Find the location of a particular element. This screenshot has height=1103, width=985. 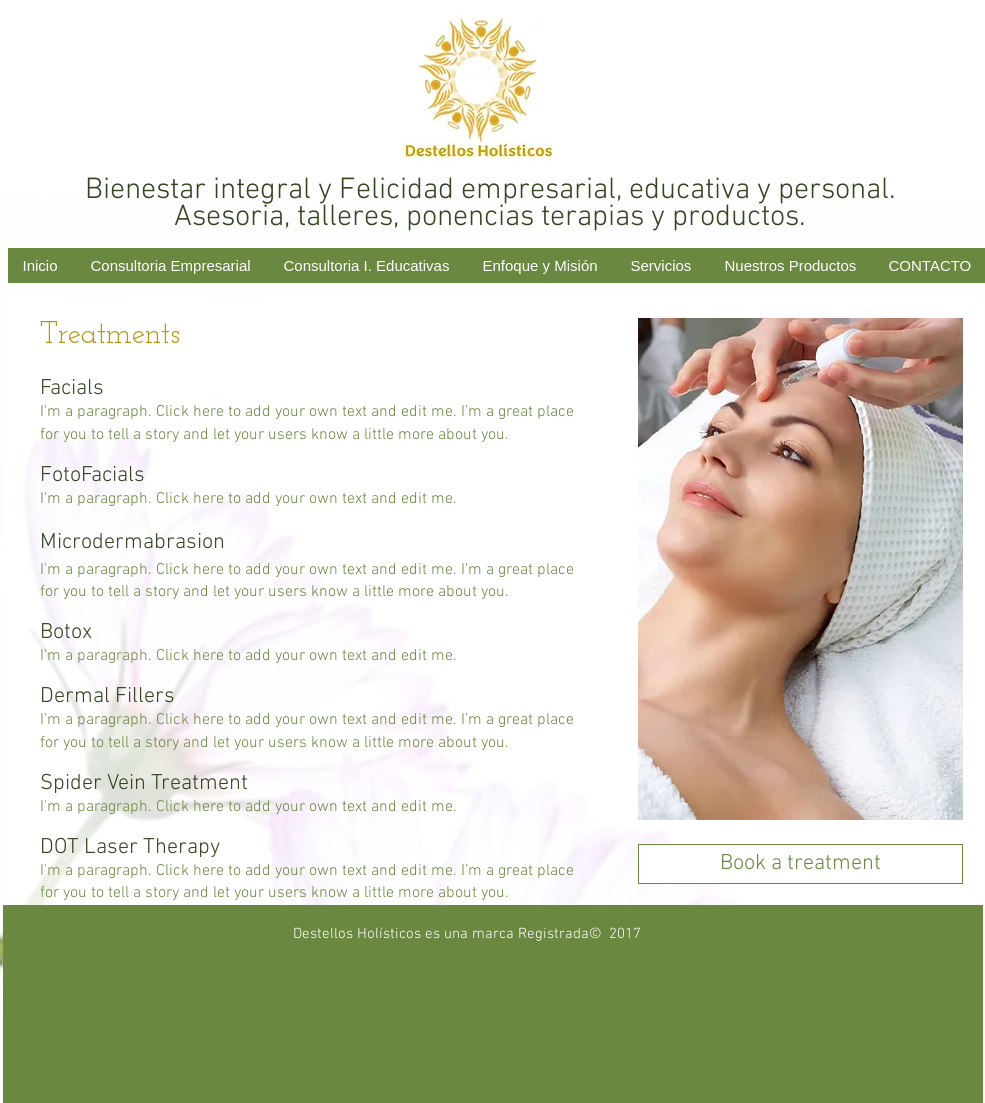

[Book a treatment] is located at coordinates (800, 864).